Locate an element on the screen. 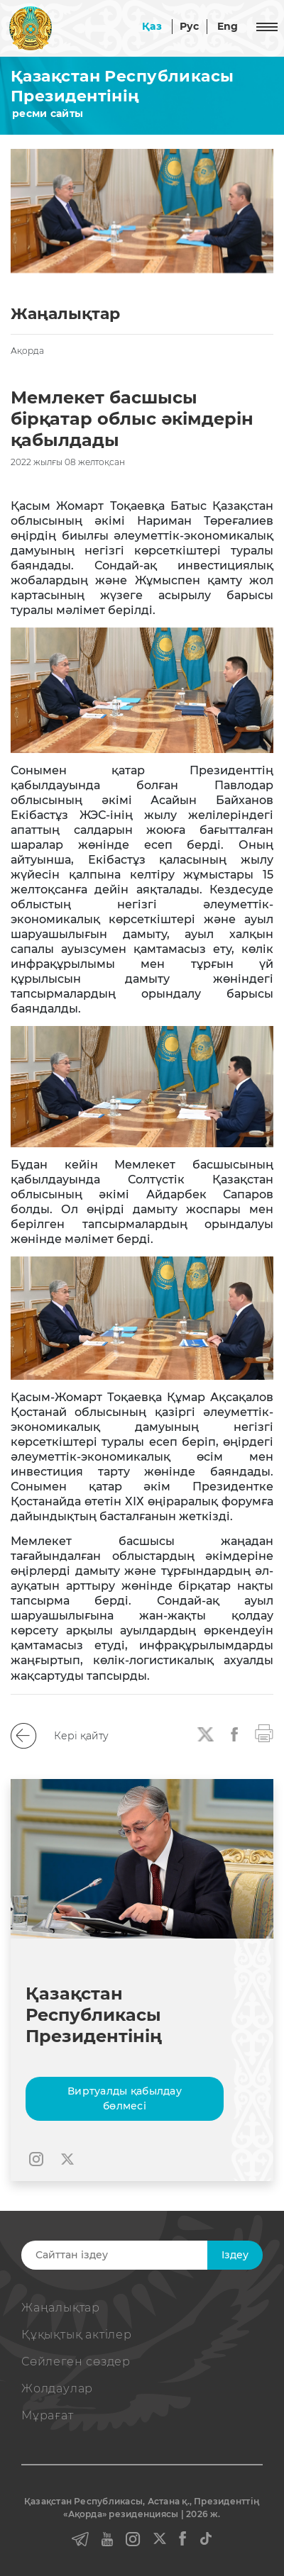 Image resolution: width=284 pixels, height=2576 pixels. Құқықтық актiлер is located at coordinates (76, 2334).